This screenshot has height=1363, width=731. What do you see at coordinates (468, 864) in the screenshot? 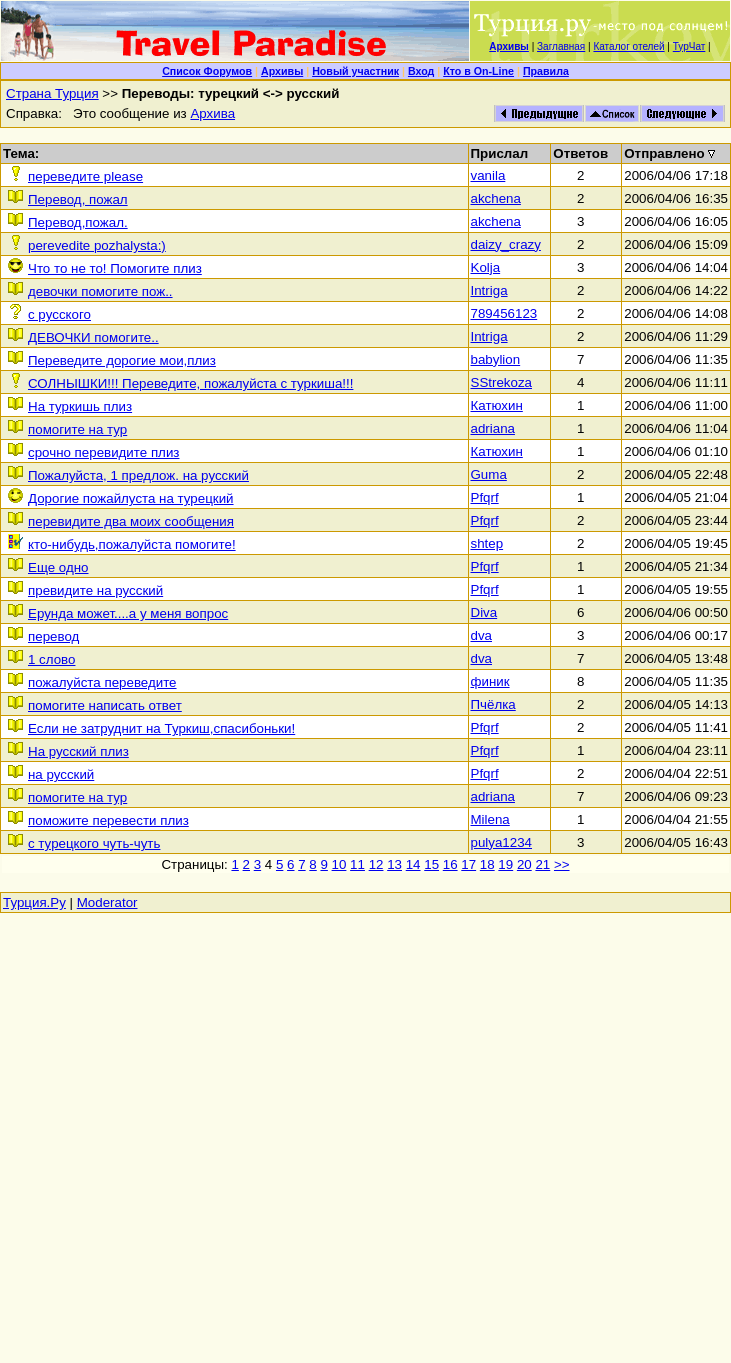
I see `17` at bounding box center [468, 864].